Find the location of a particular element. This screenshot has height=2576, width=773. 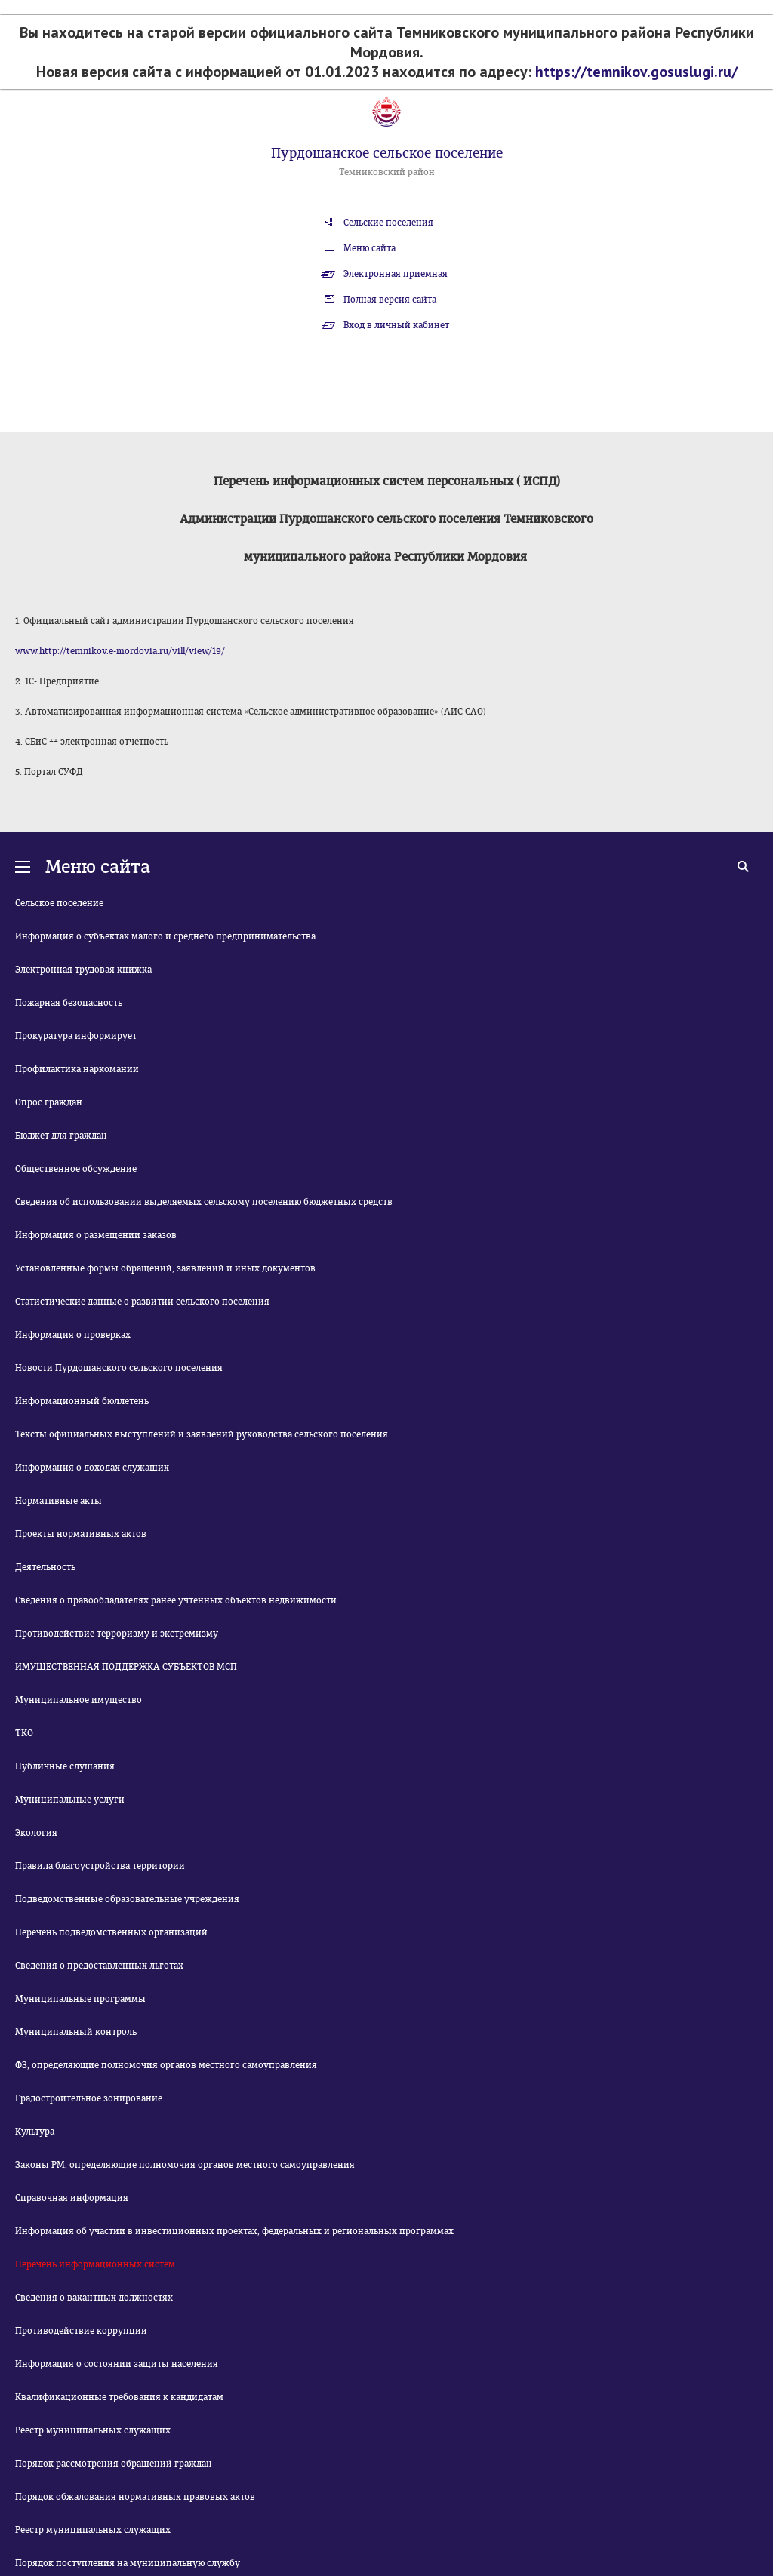

Правила благоустройства территории is located at coordinates (100, 1866).